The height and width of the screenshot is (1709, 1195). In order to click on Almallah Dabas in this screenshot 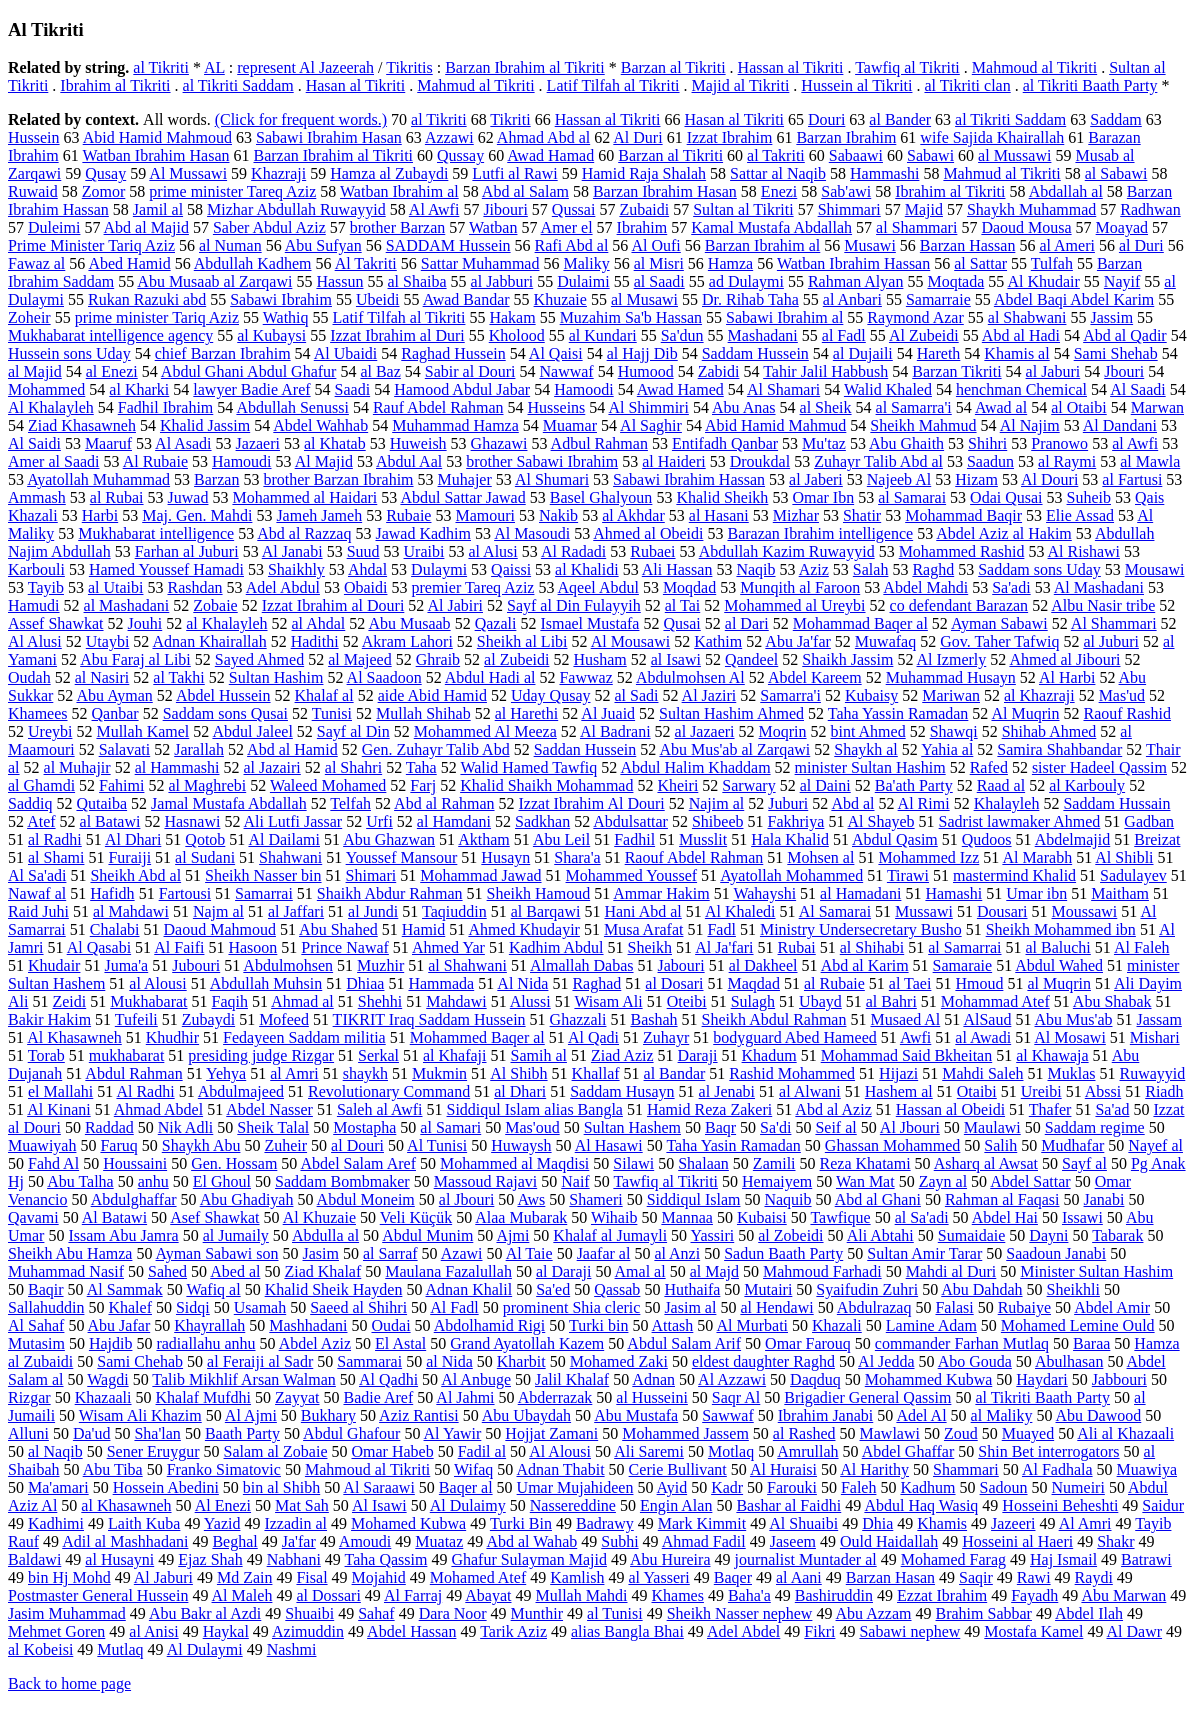, I will do `click(582, 965)`.